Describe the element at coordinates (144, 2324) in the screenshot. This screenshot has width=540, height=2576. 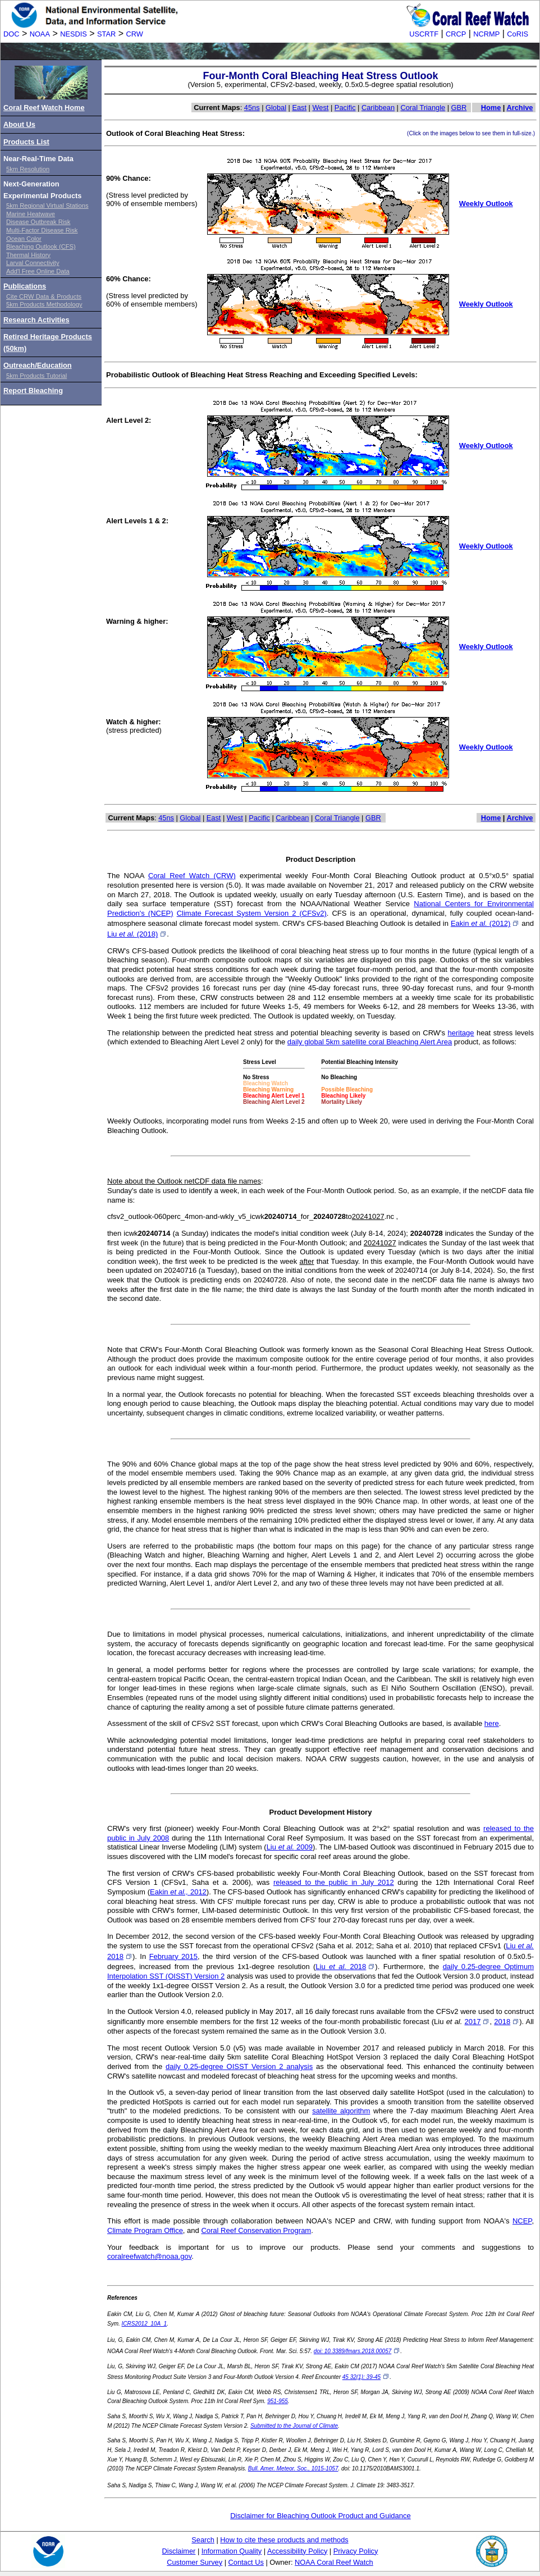
I see `ICRS2012_10A_1` at that location.